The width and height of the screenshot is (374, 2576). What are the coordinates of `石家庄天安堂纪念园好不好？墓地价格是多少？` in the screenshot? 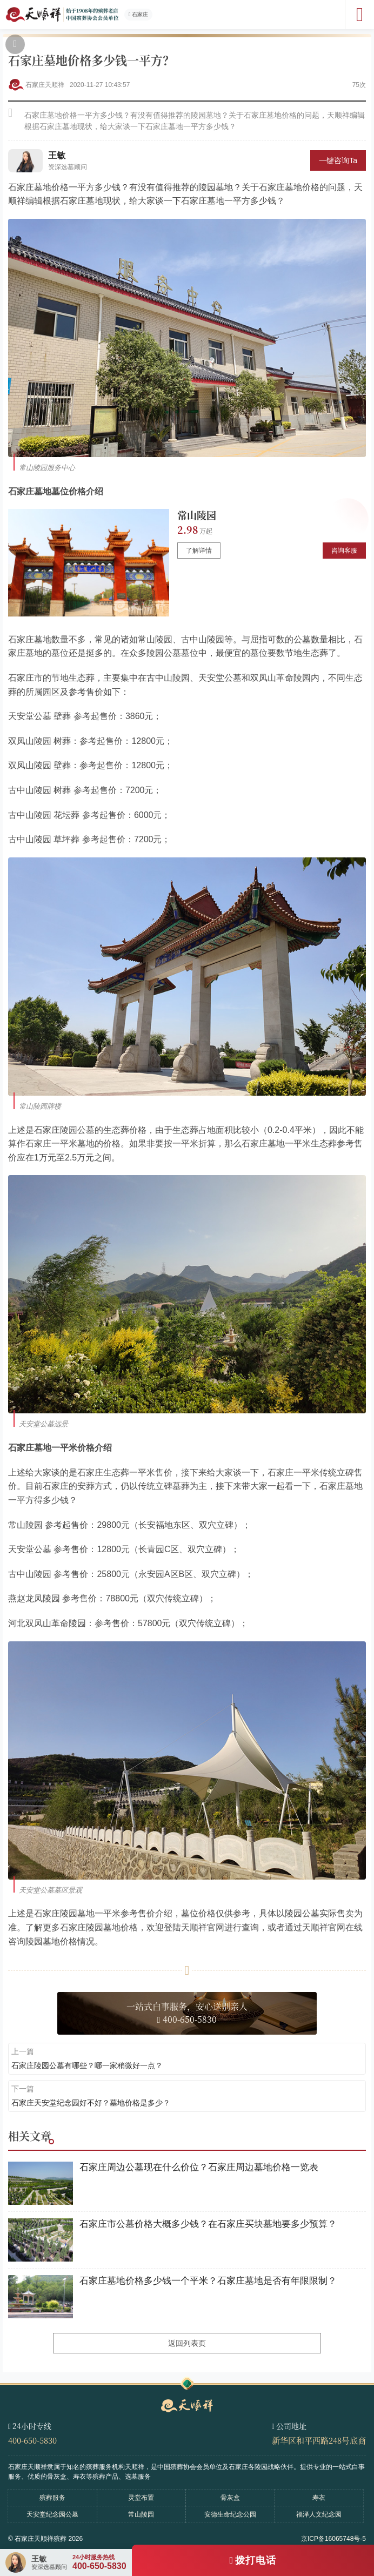 It's located at (90, 2102).